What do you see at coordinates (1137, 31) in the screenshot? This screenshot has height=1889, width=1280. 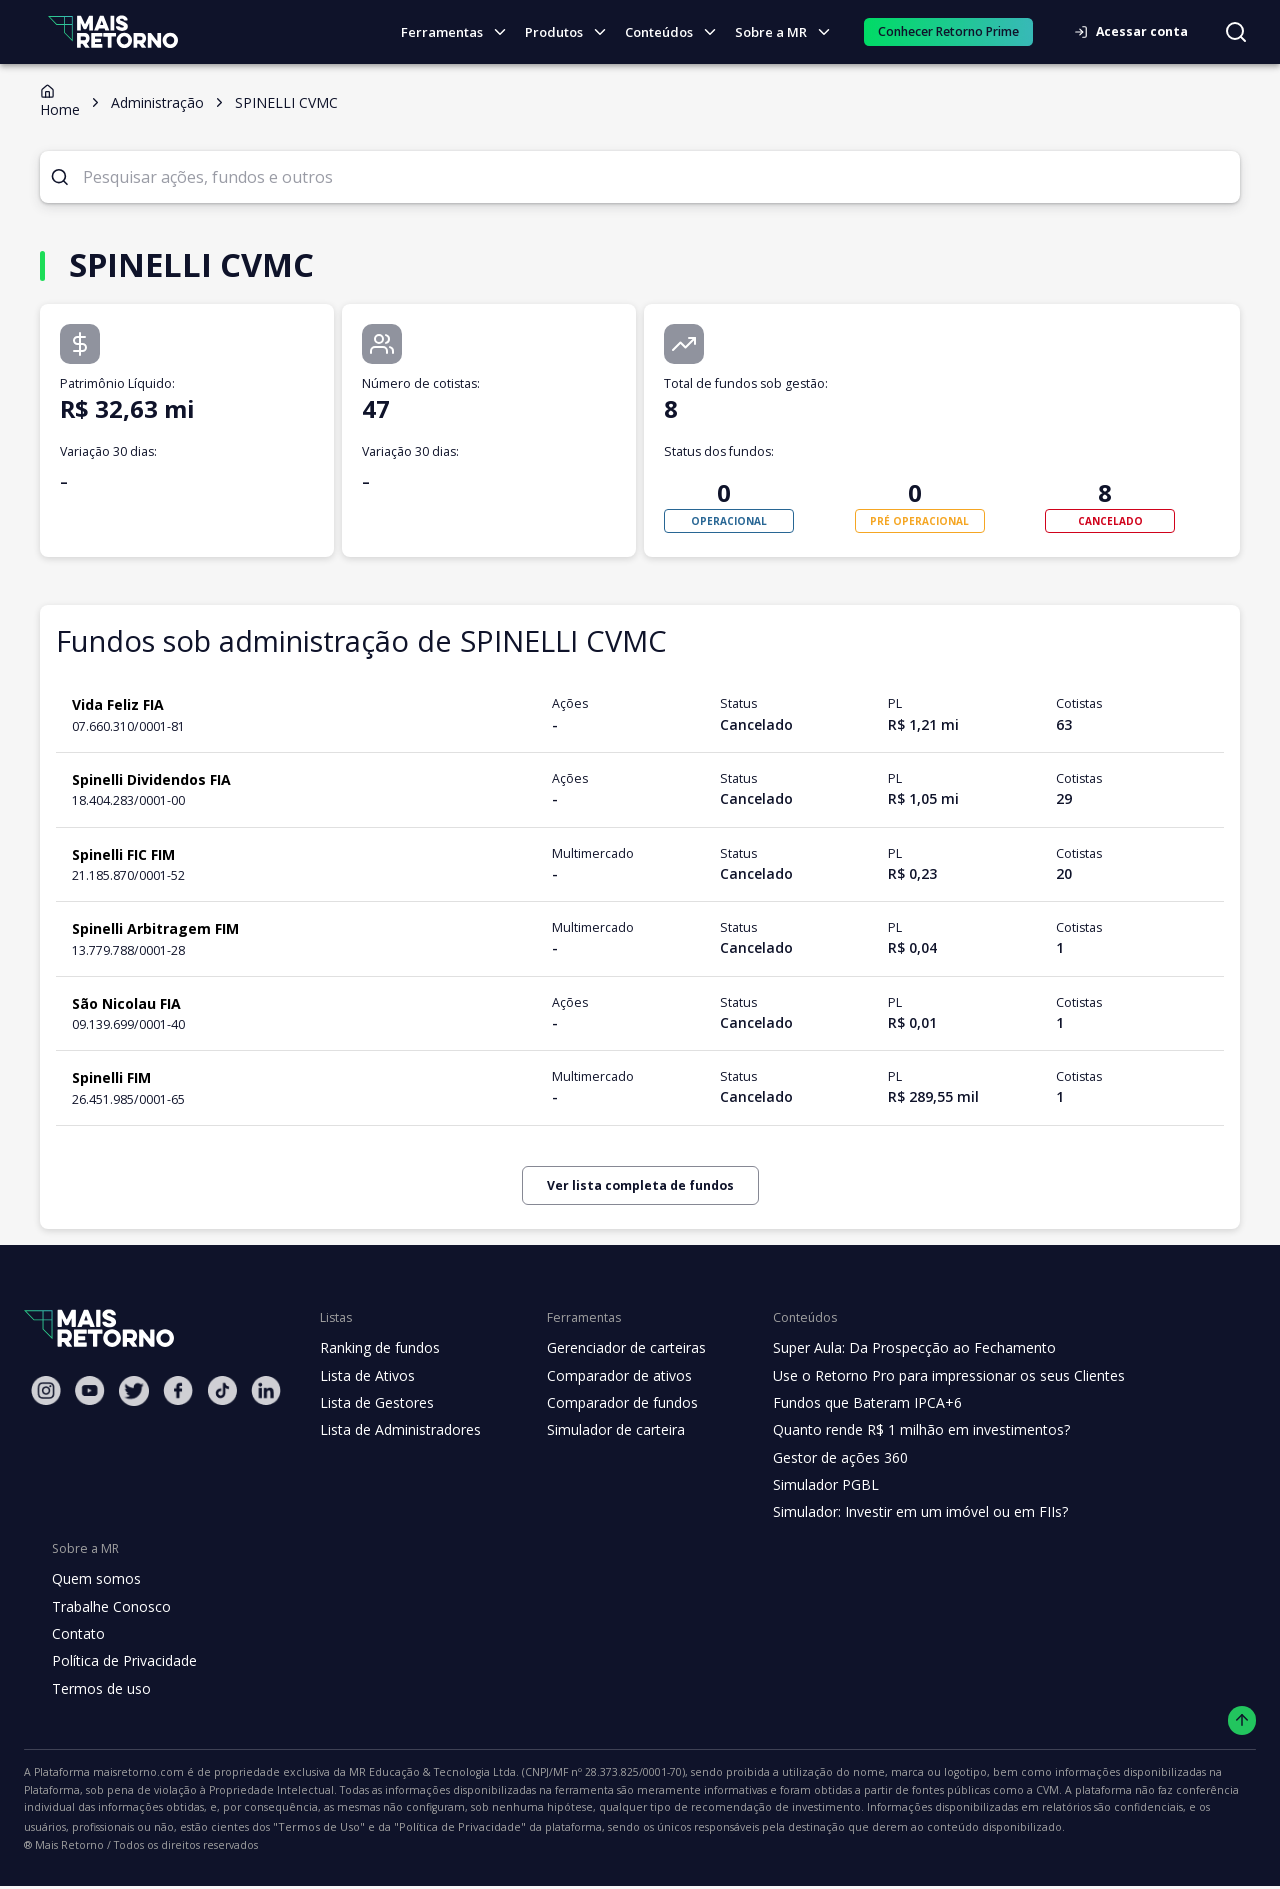 I see `Acessar conta` at bounding box center [1137, 31].